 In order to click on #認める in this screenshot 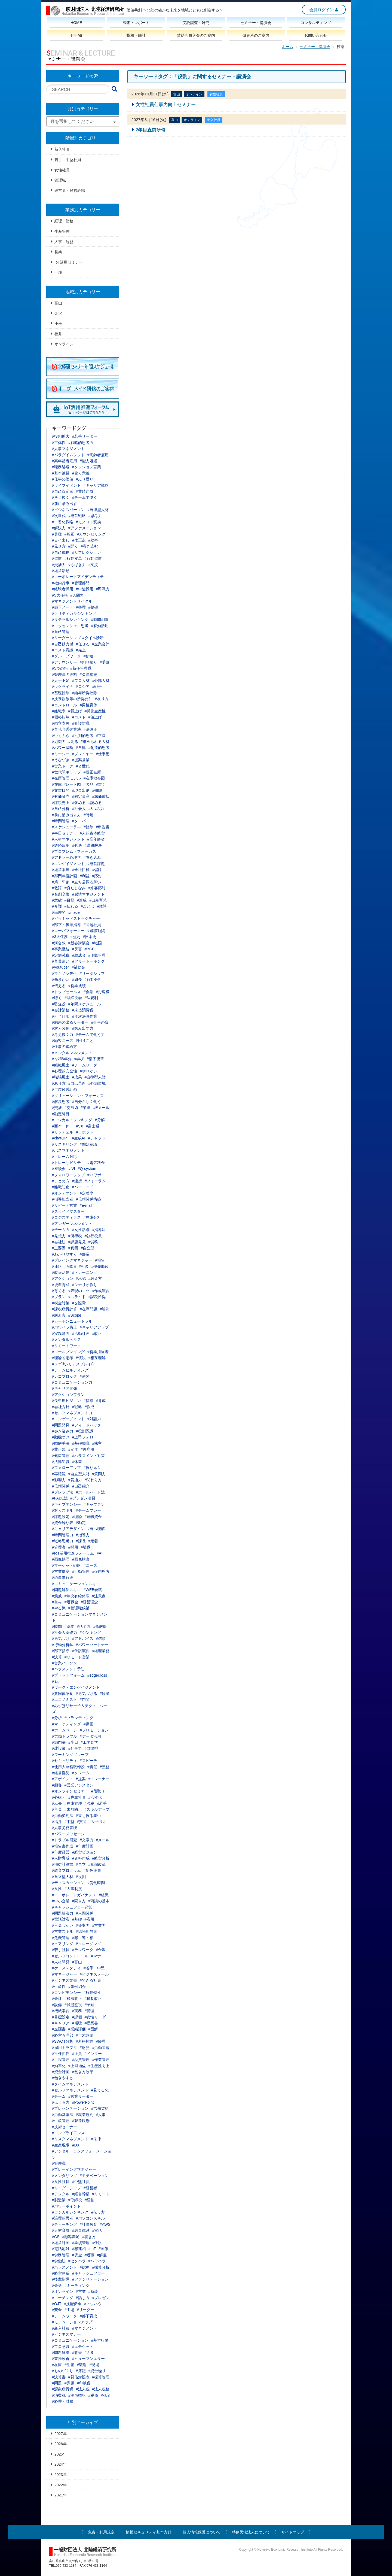, I will do `click(95, 802)`.